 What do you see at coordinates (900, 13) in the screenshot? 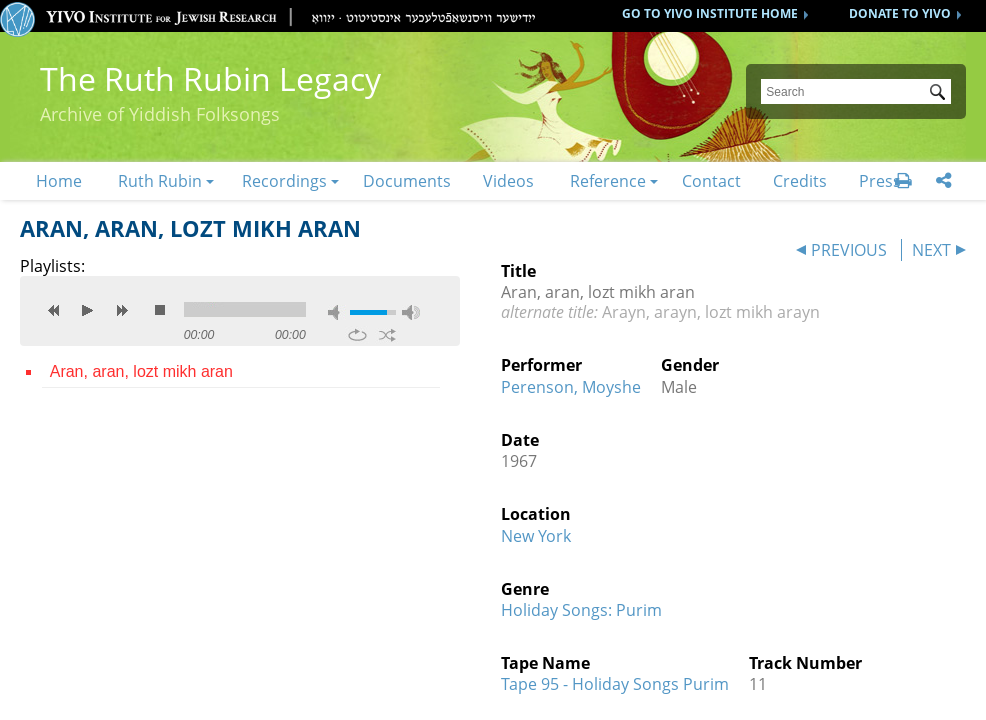
I see `DONATE TO YIVO` at bounding box center [900, 13].